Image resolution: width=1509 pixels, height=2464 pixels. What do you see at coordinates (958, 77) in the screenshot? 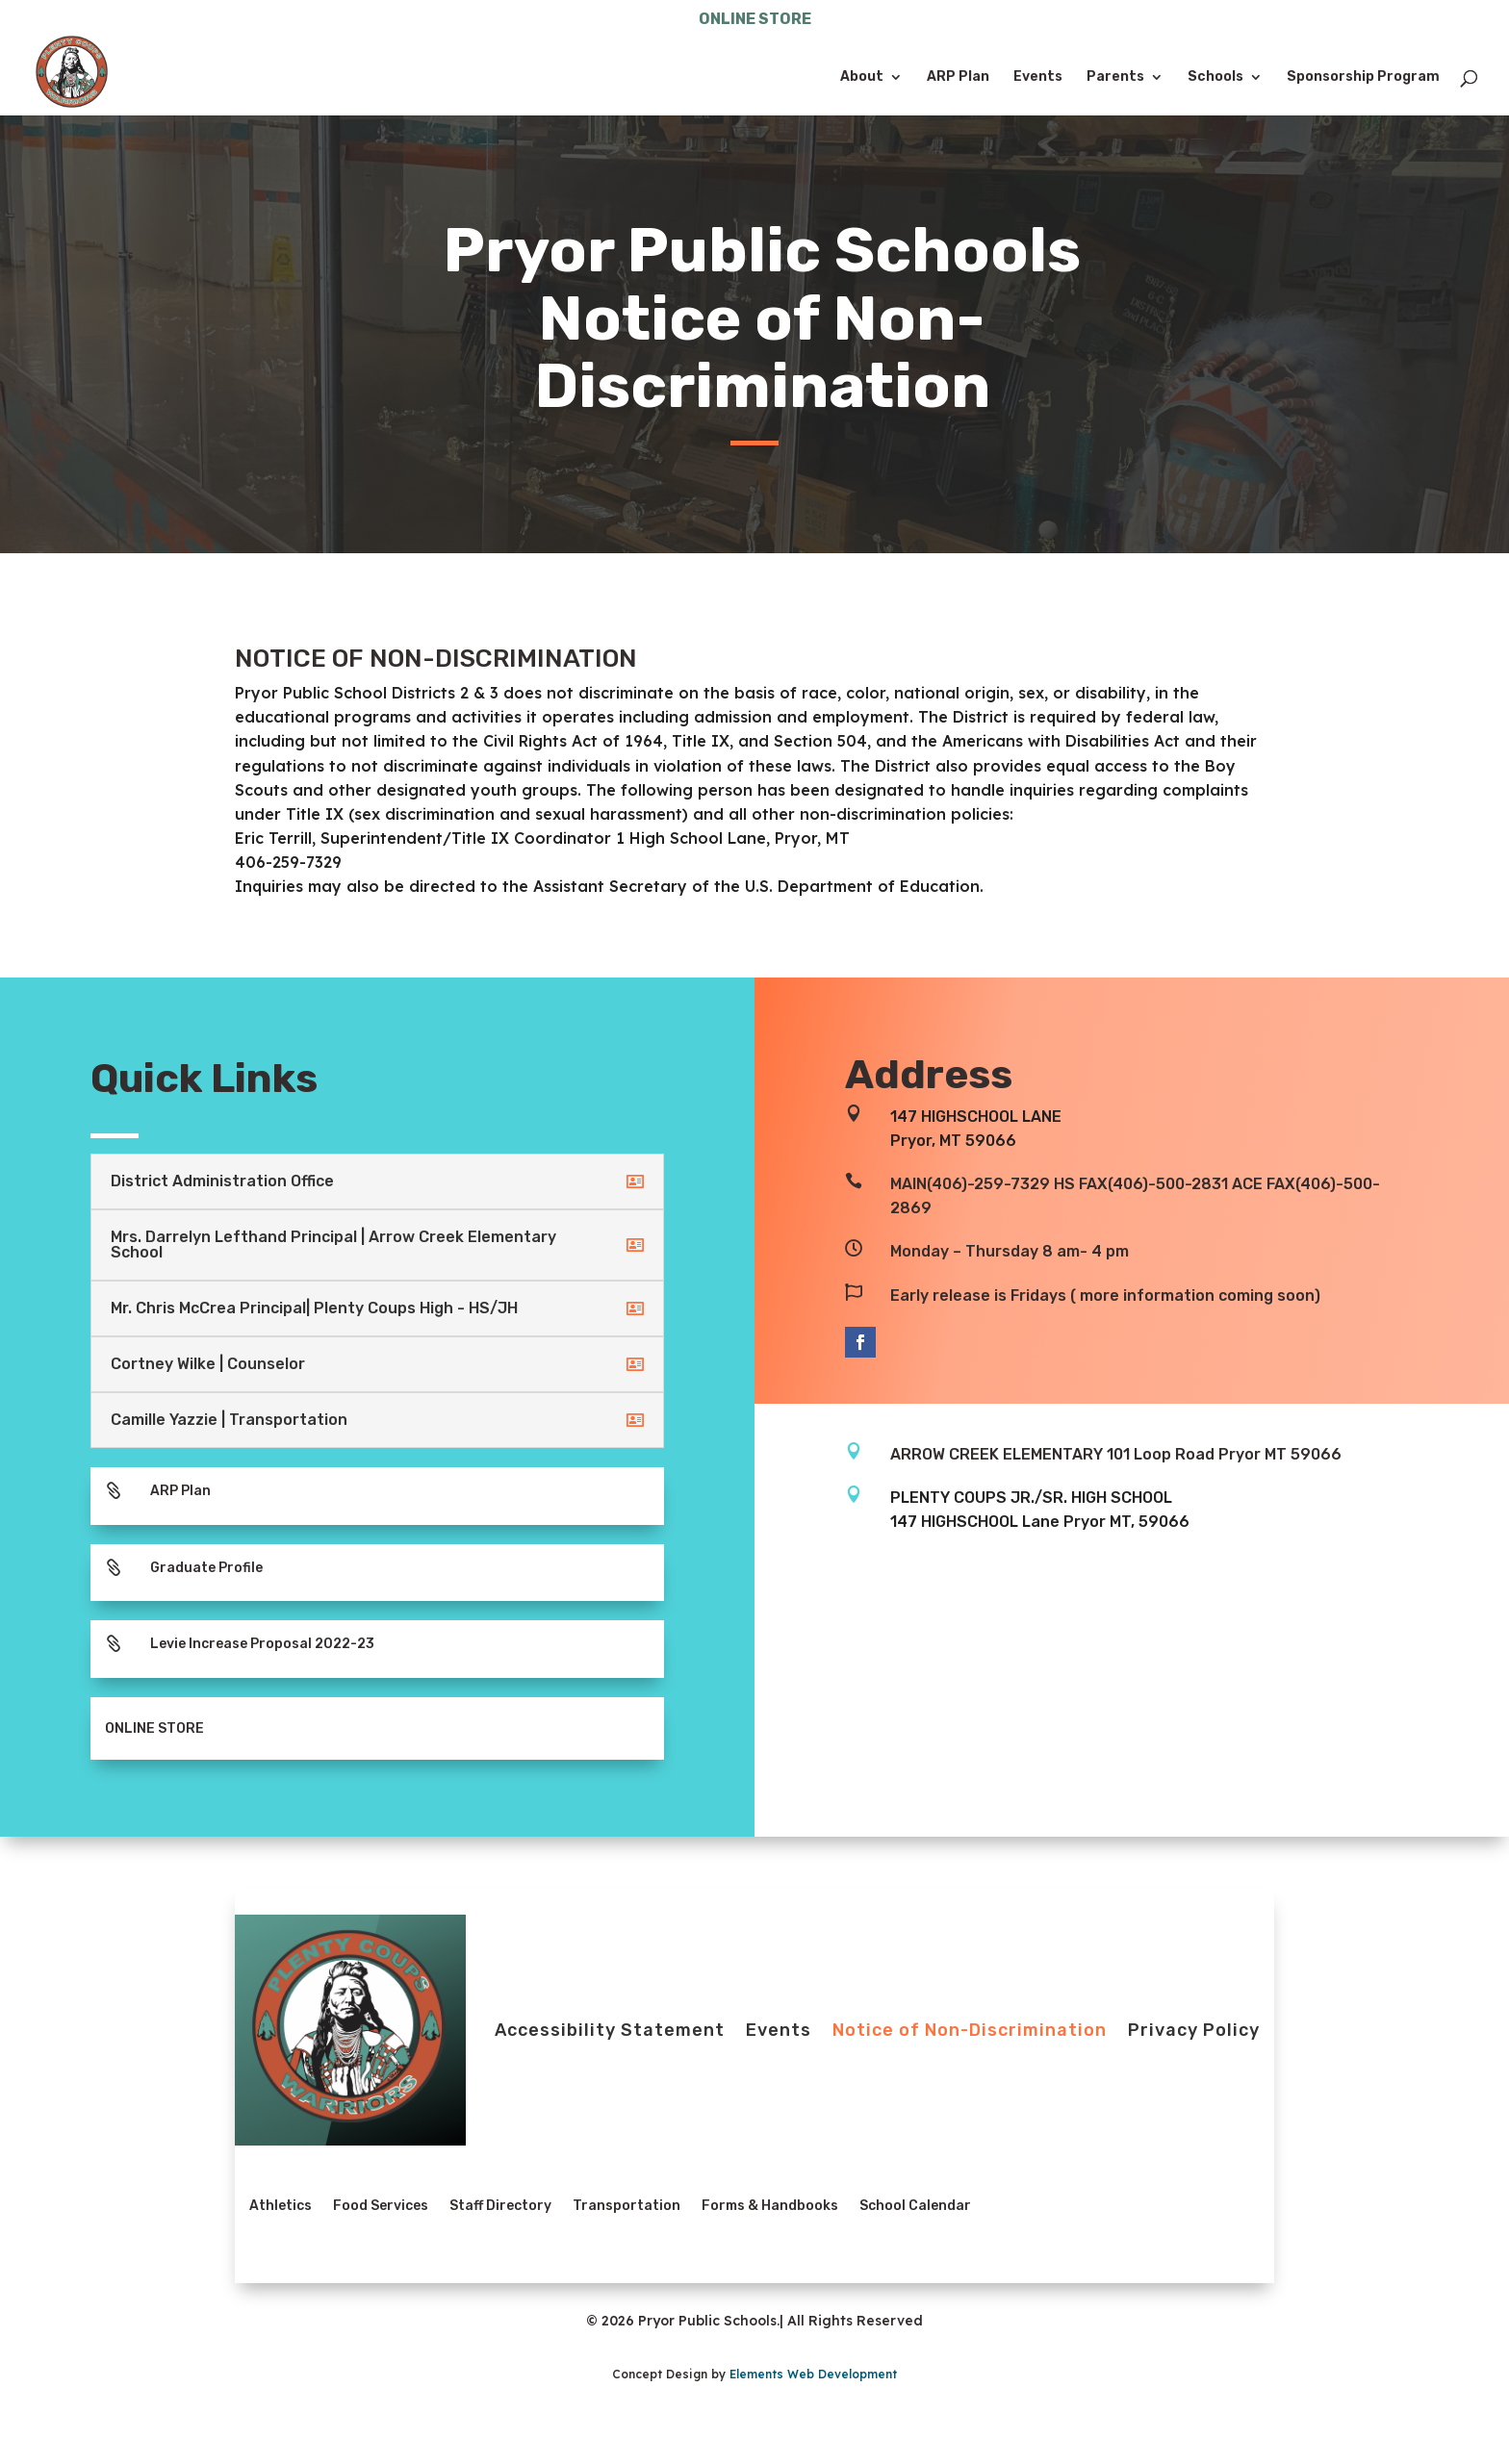
I see `ARP Plan` at bounding box center [958, 77].